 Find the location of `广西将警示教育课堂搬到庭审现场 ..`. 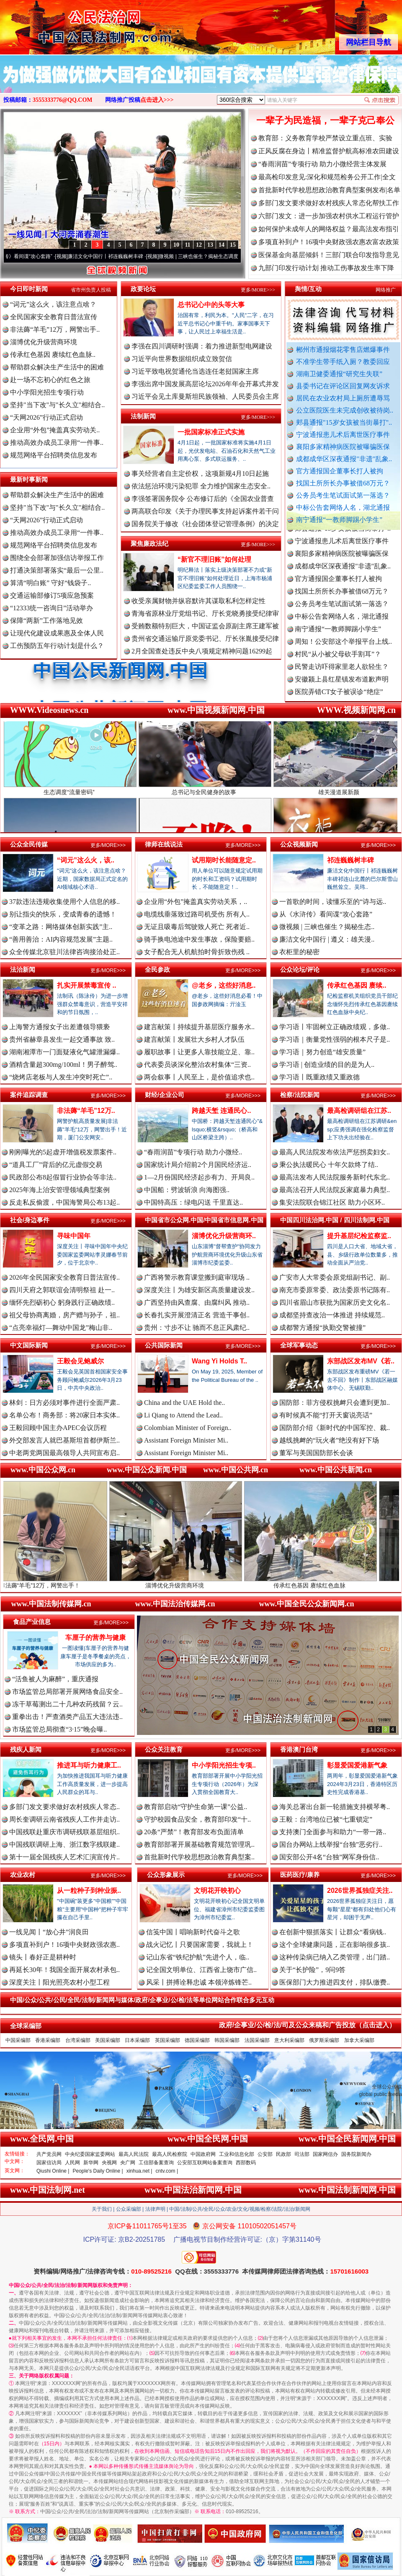

广西将警示教育课堂搬到庭审现场 .. is located at coordinates (197, 1277).